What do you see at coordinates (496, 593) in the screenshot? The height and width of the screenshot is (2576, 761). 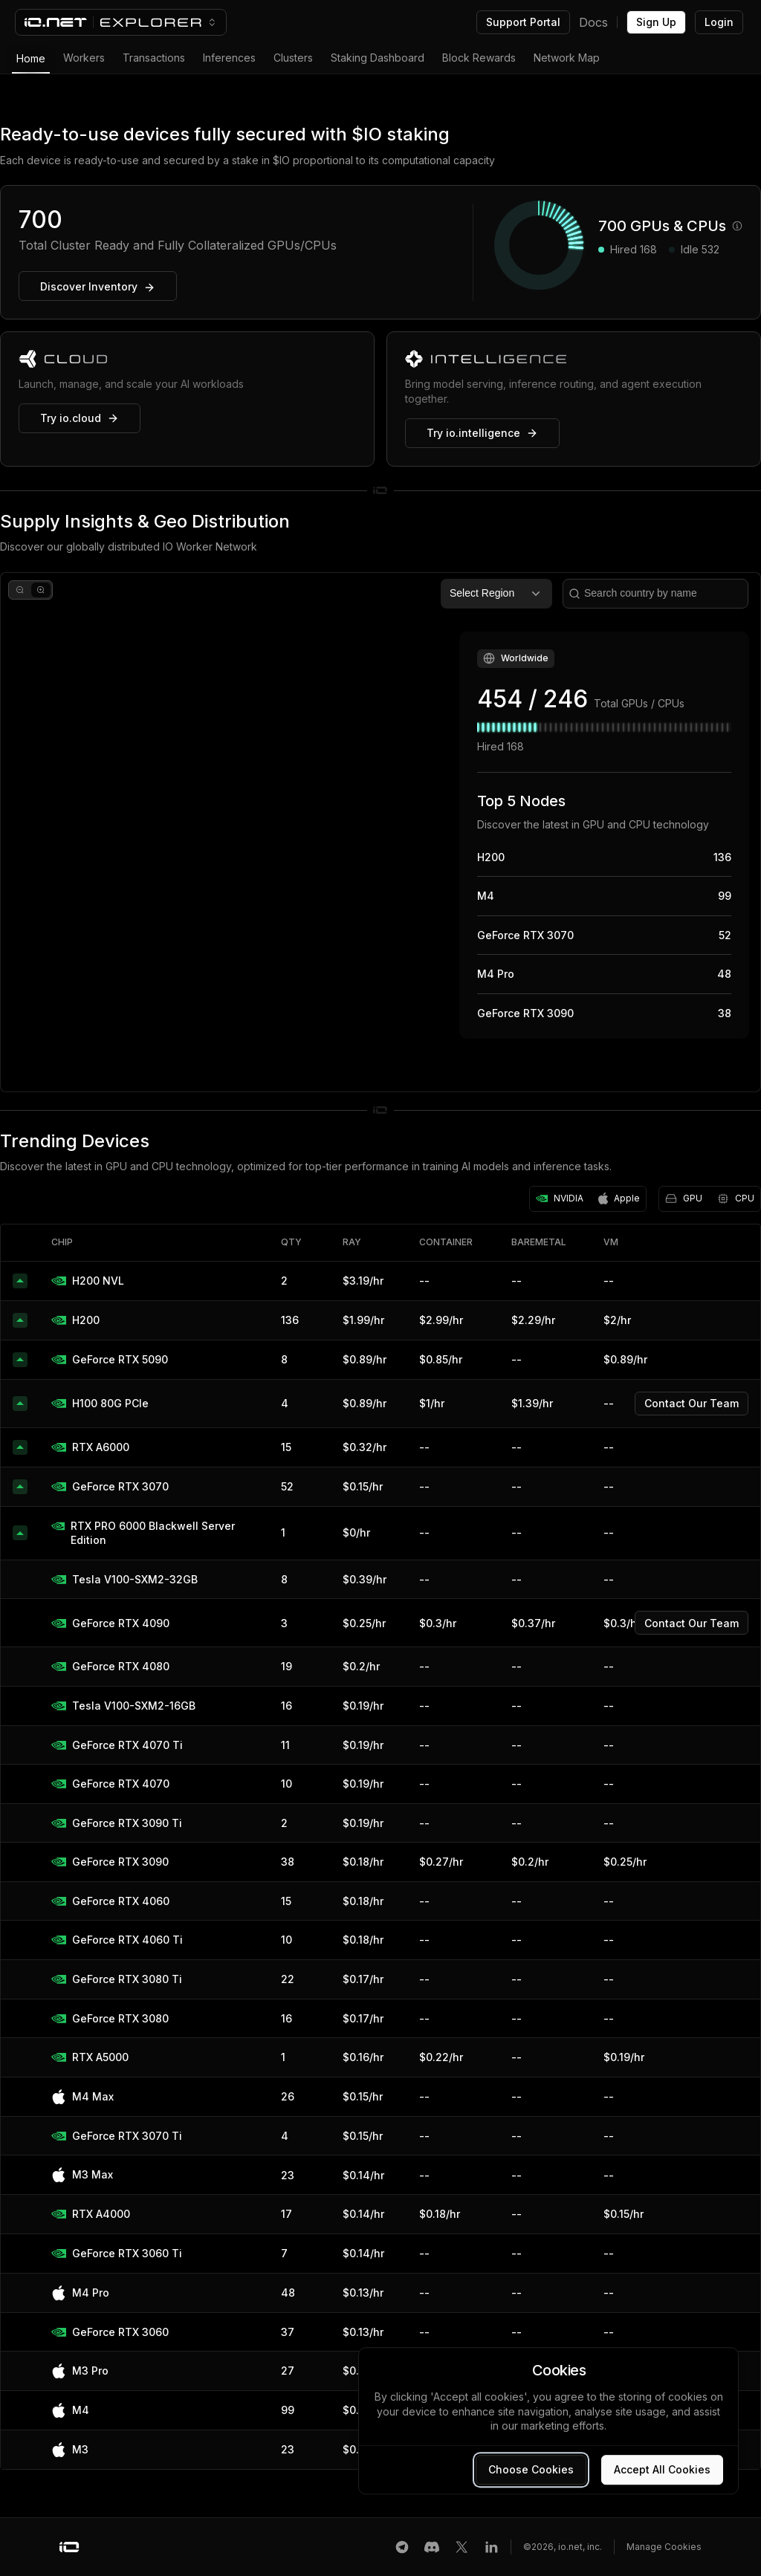 I see `Select Region` at bounding box center [496, 593].